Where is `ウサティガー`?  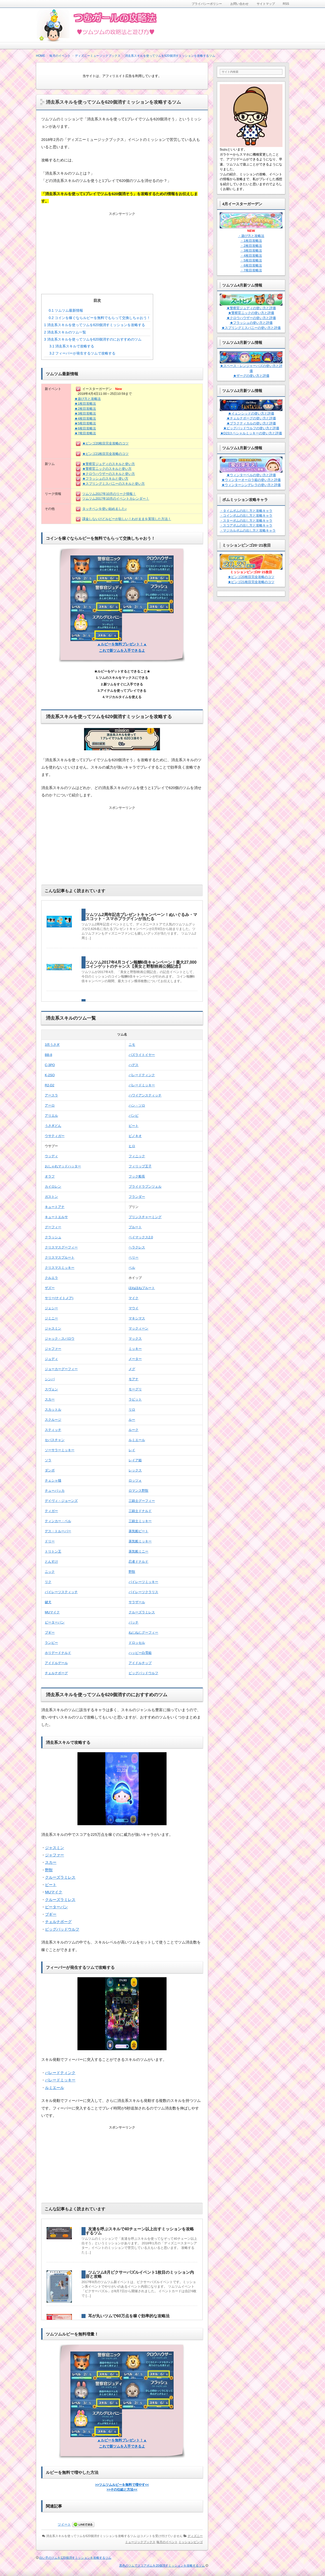 ウサティガー is located at coordinates (55, 1136).